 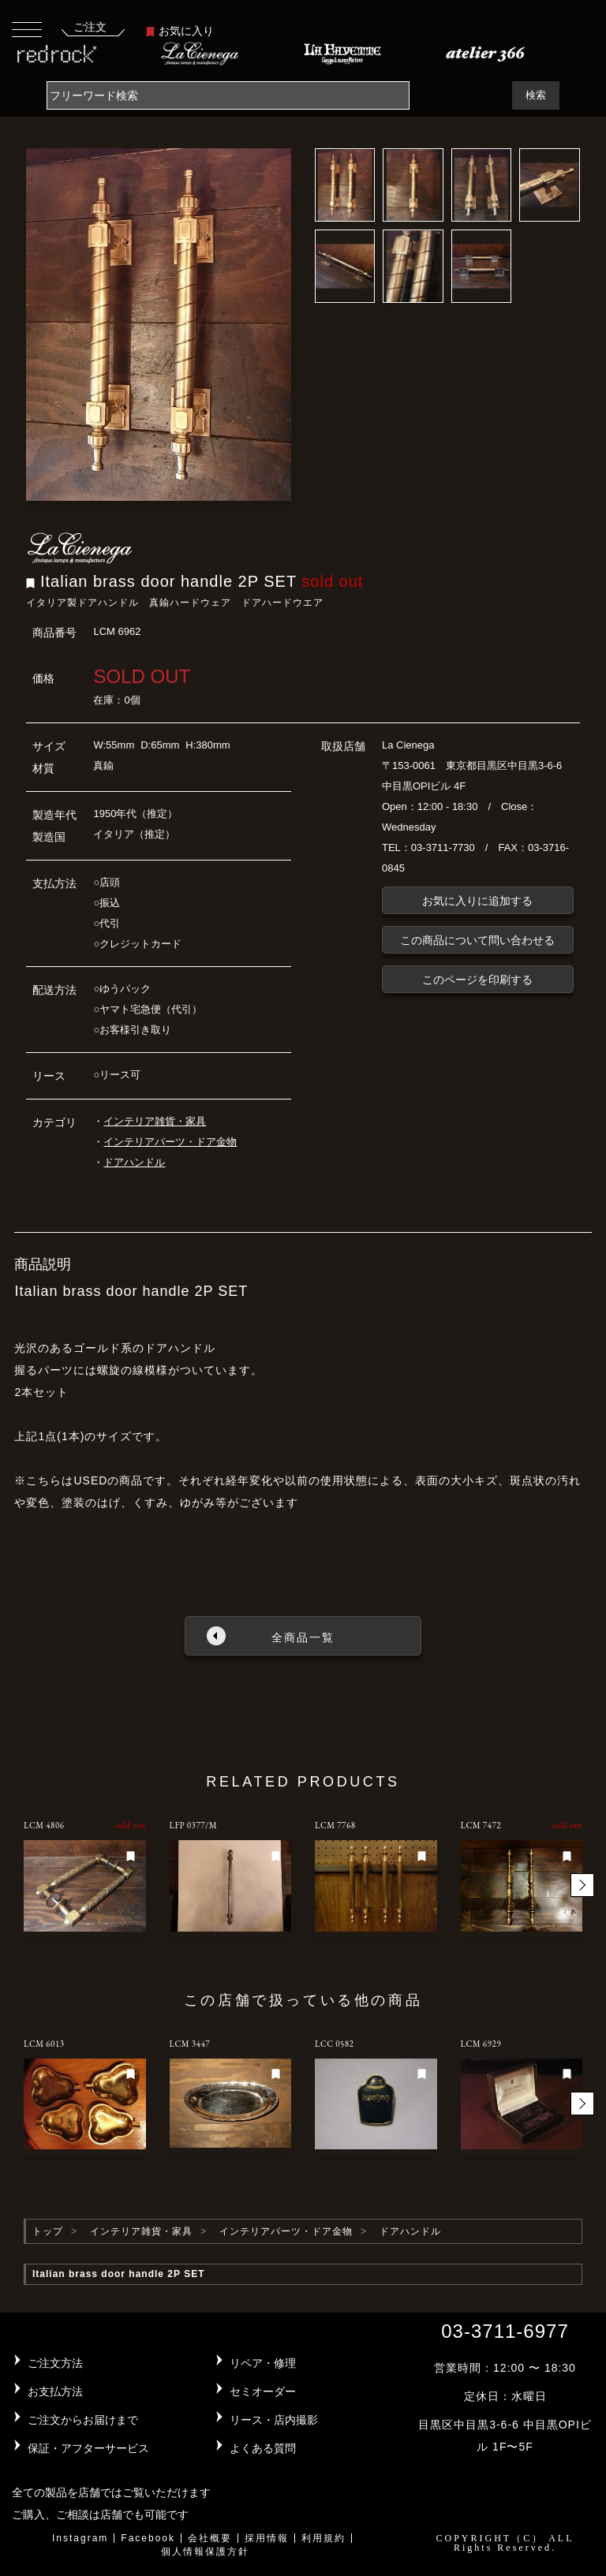 What do you see at coordinates (27, 29) in the screenshot?
I see `[Toggle navigation]` at bounding box center [27, 29].